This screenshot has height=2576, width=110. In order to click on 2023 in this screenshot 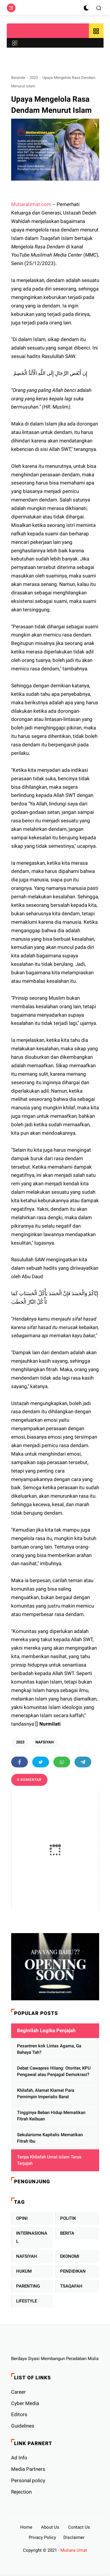, I will do `click(34, 77)`.